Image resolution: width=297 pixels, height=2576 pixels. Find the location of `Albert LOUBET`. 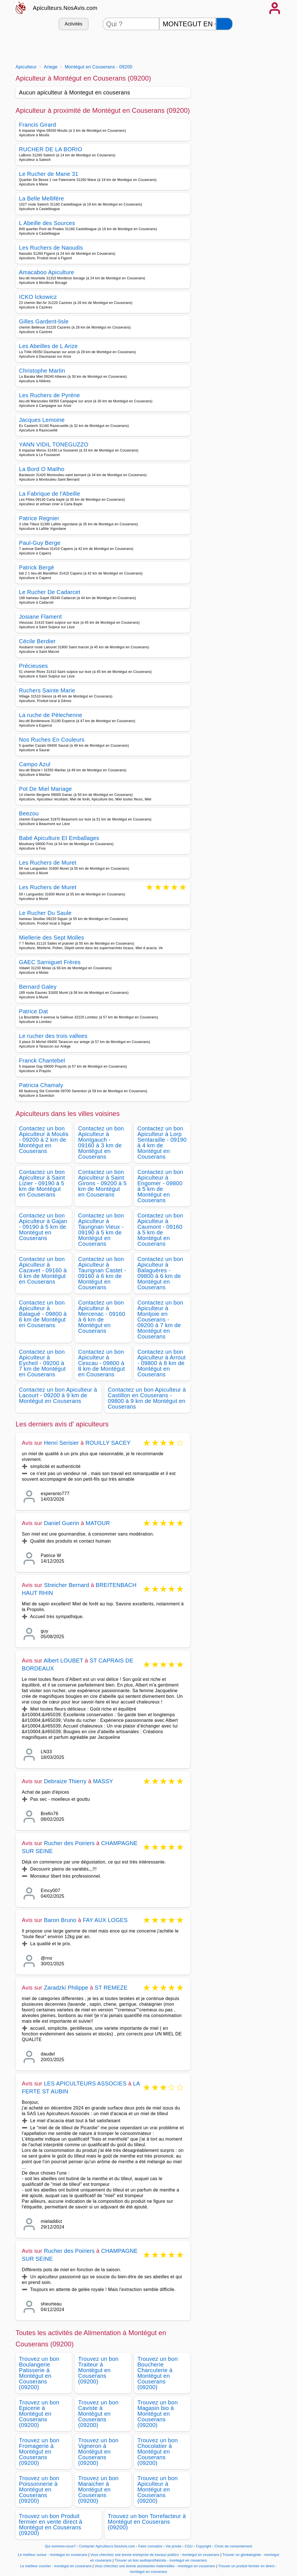

Albert LOUBET is located at coordinates (63, 1660).